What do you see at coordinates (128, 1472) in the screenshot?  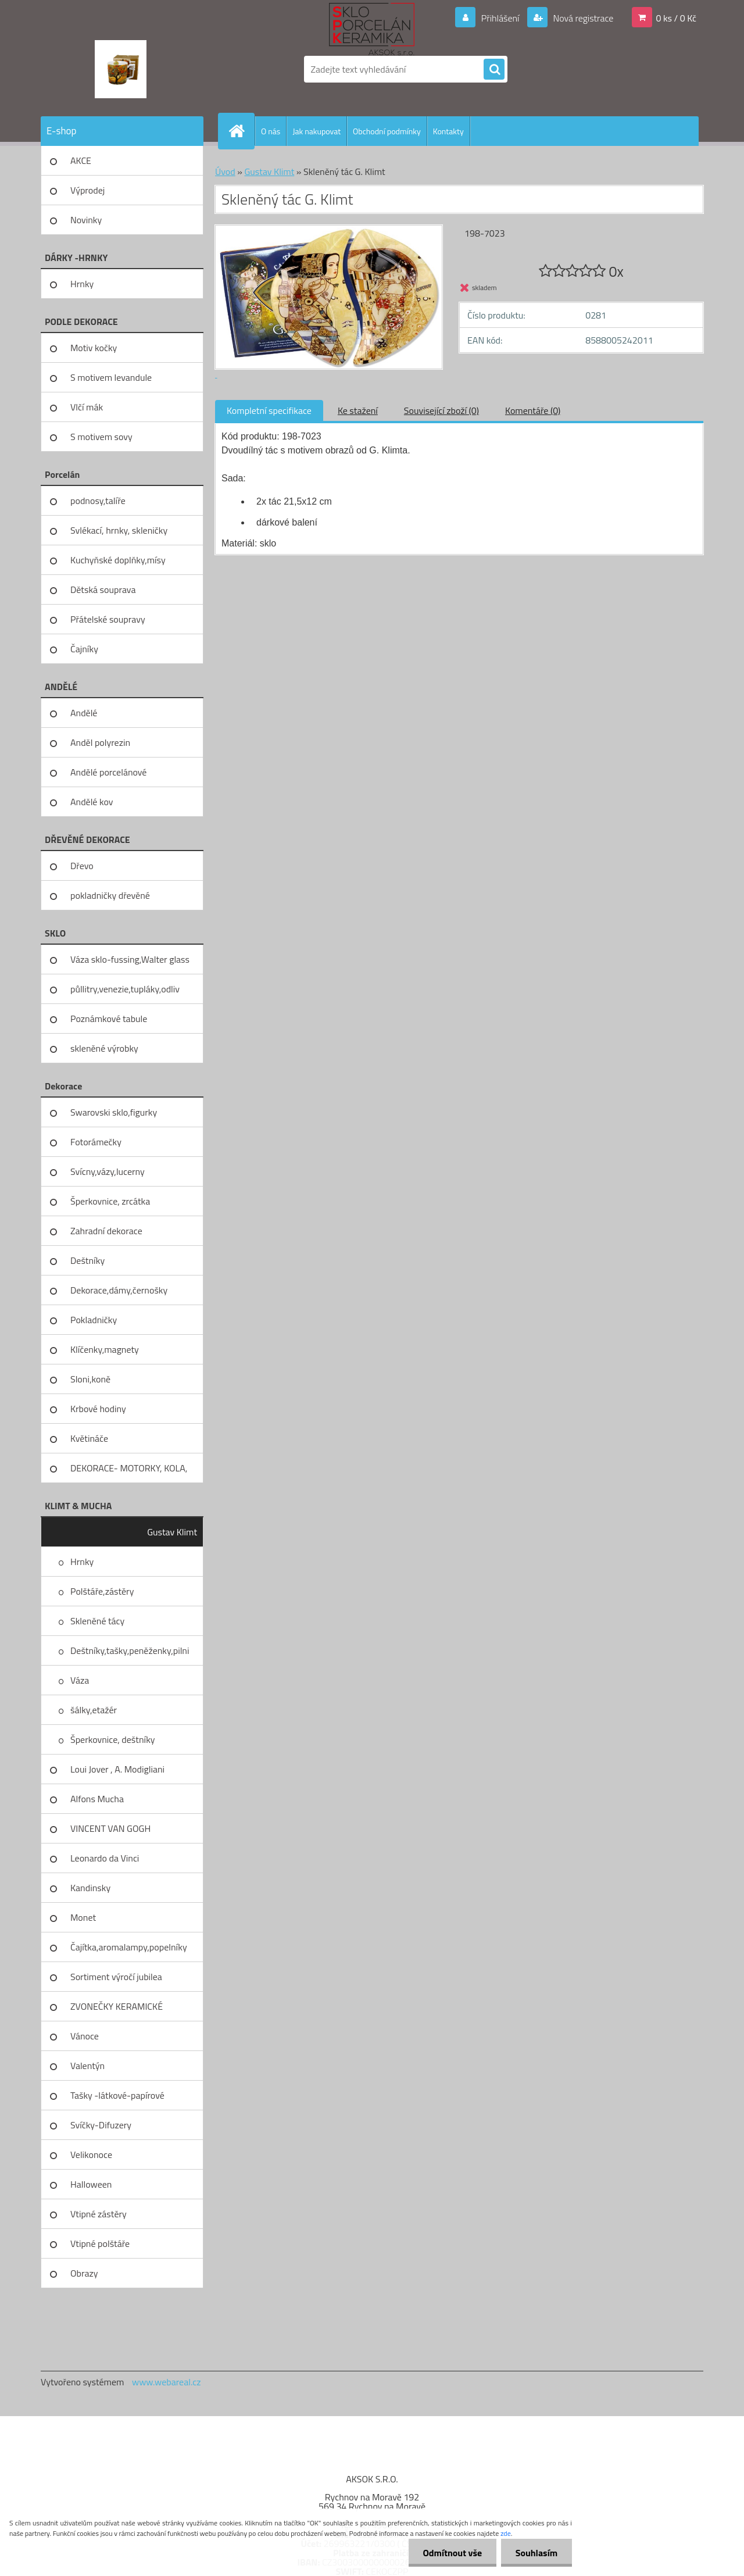 I see `DEKORACE- MOTORKY, KOLA, KOV` at bounding box center [128, 1472].